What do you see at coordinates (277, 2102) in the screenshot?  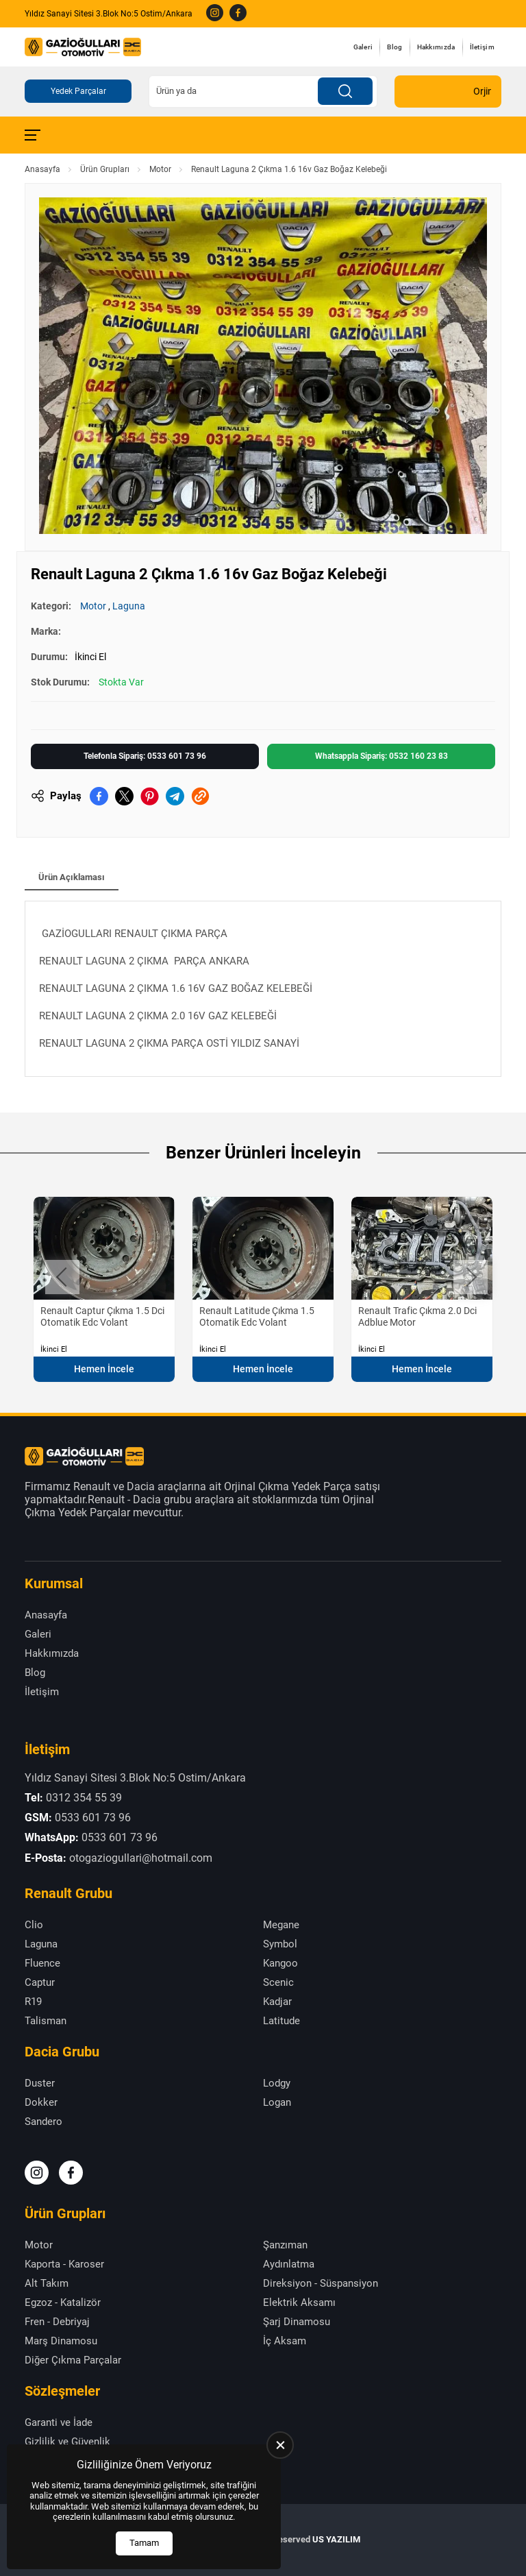 I see `Logan` at bounding box center [277, 2102].